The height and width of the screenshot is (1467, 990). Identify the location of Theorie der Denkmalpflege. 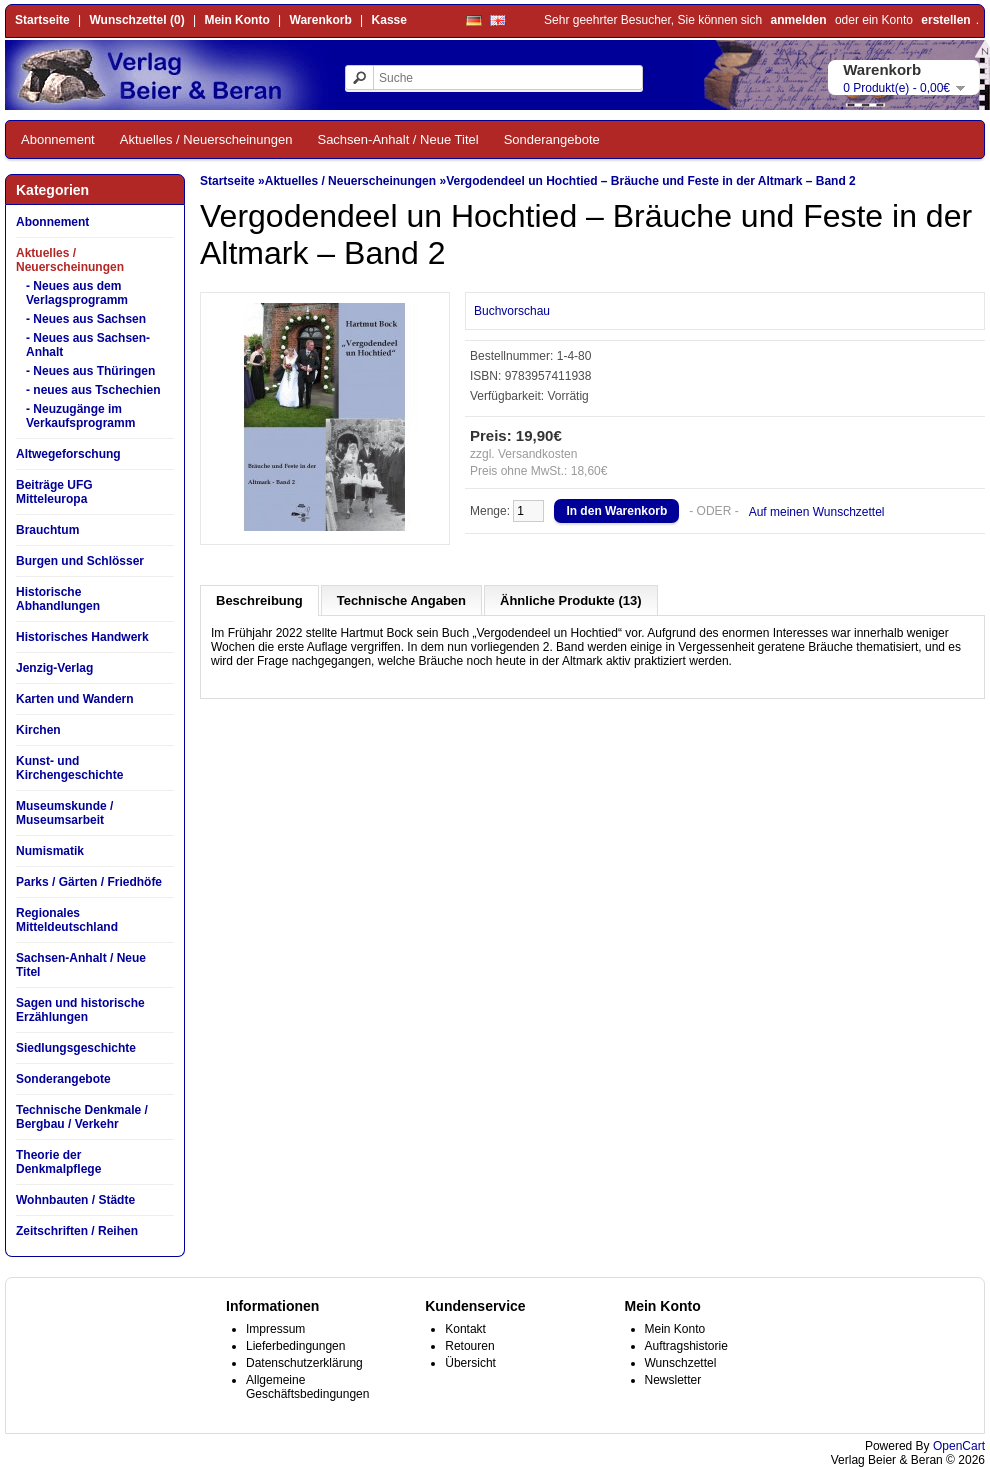
(58, 1162).